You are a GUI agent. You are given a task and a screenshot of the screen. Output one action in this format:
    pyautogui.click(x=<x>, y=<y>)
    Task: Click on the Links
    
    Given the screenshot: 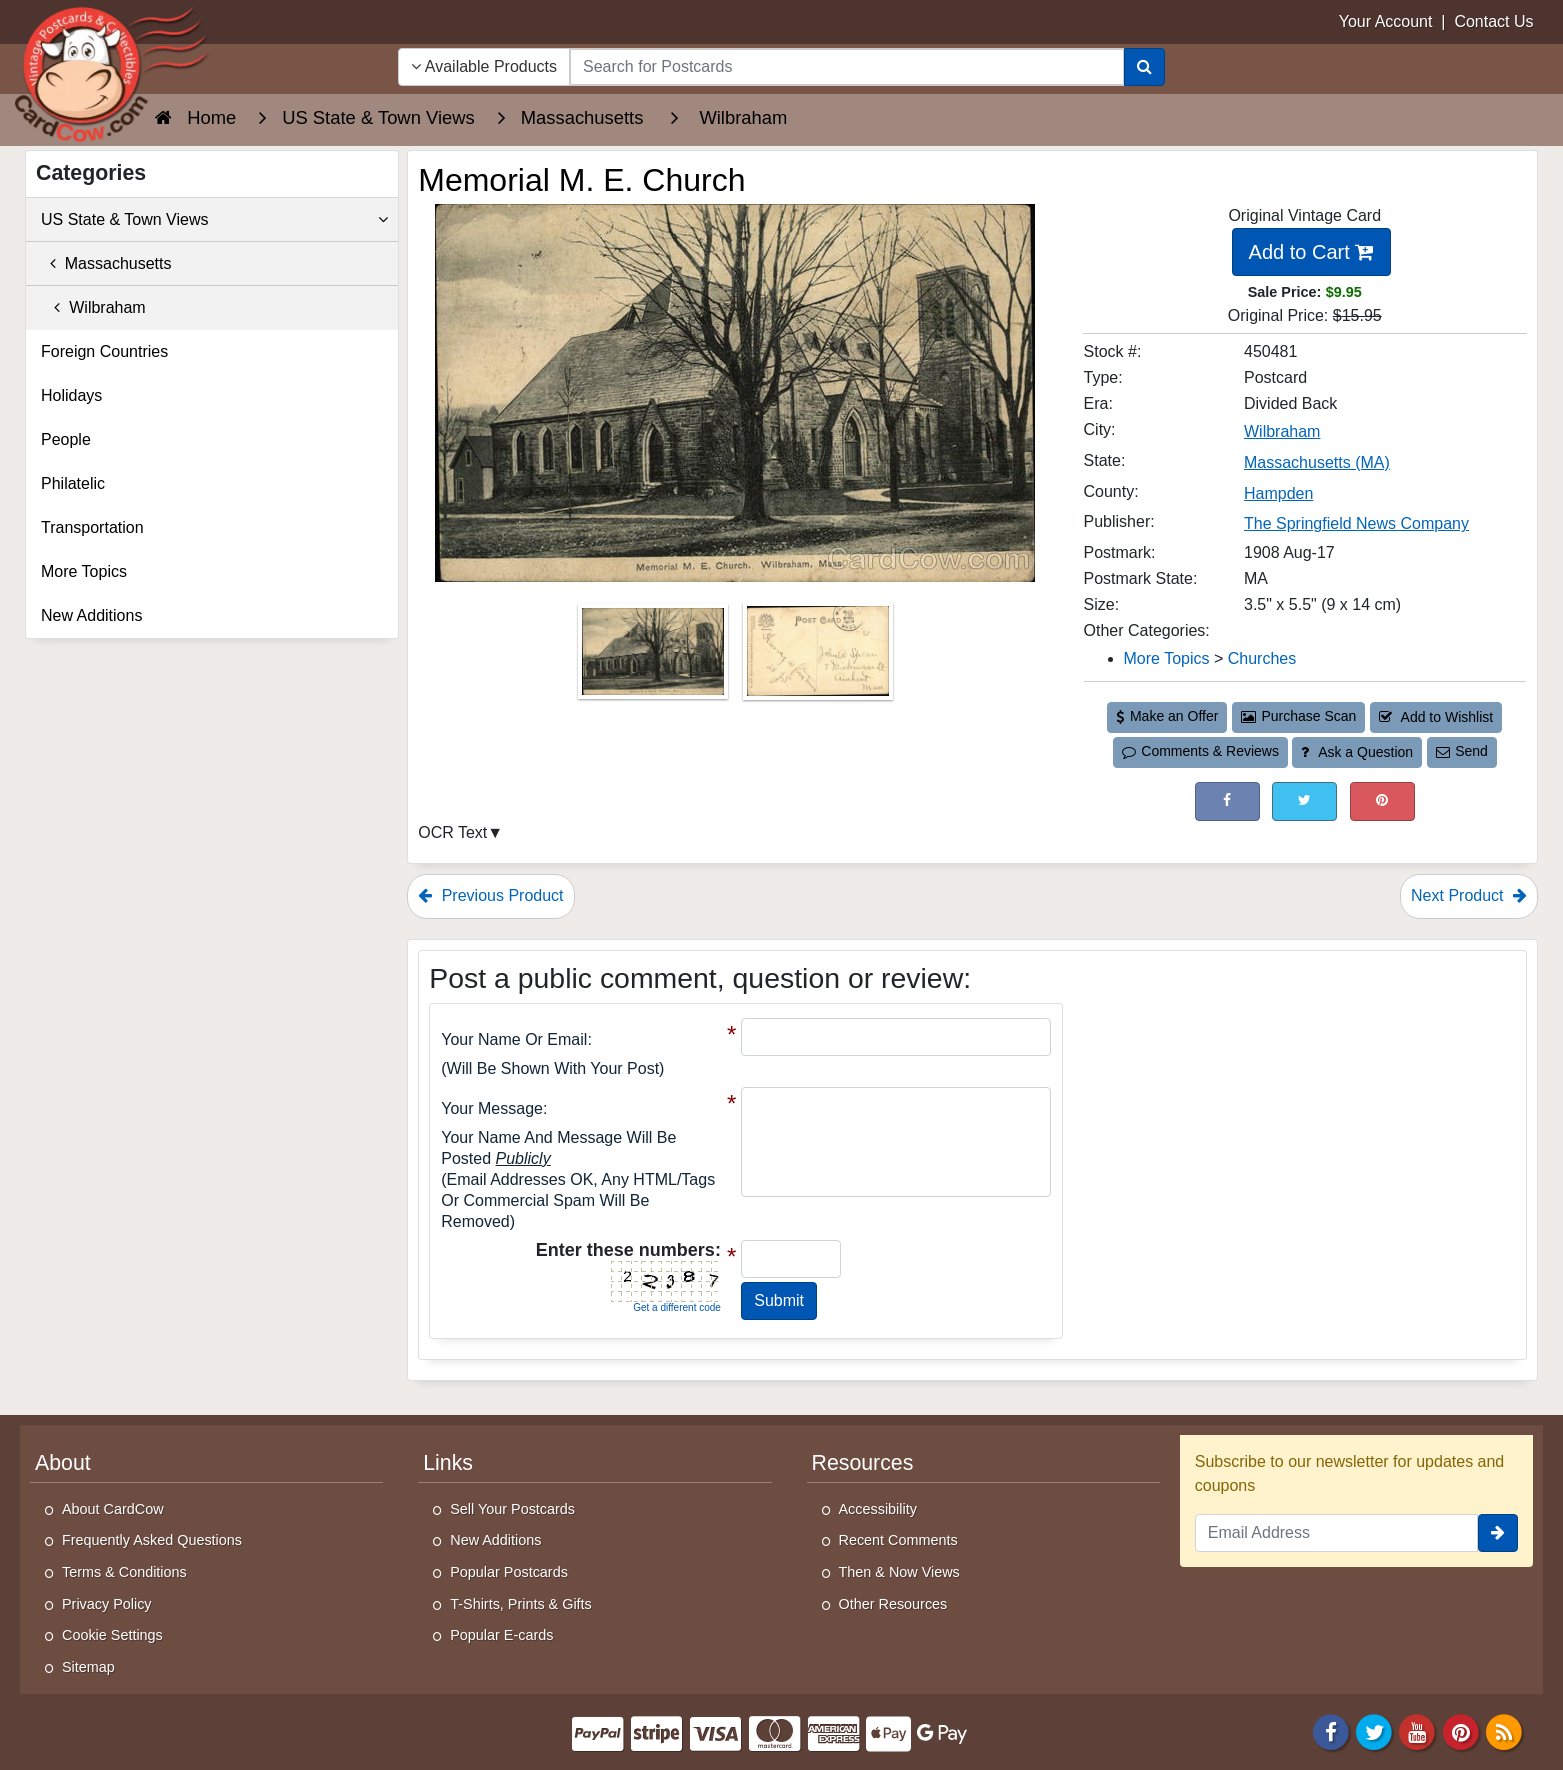 What is the action you would take?
    pyautogui.click(x=448, y=1463)
    